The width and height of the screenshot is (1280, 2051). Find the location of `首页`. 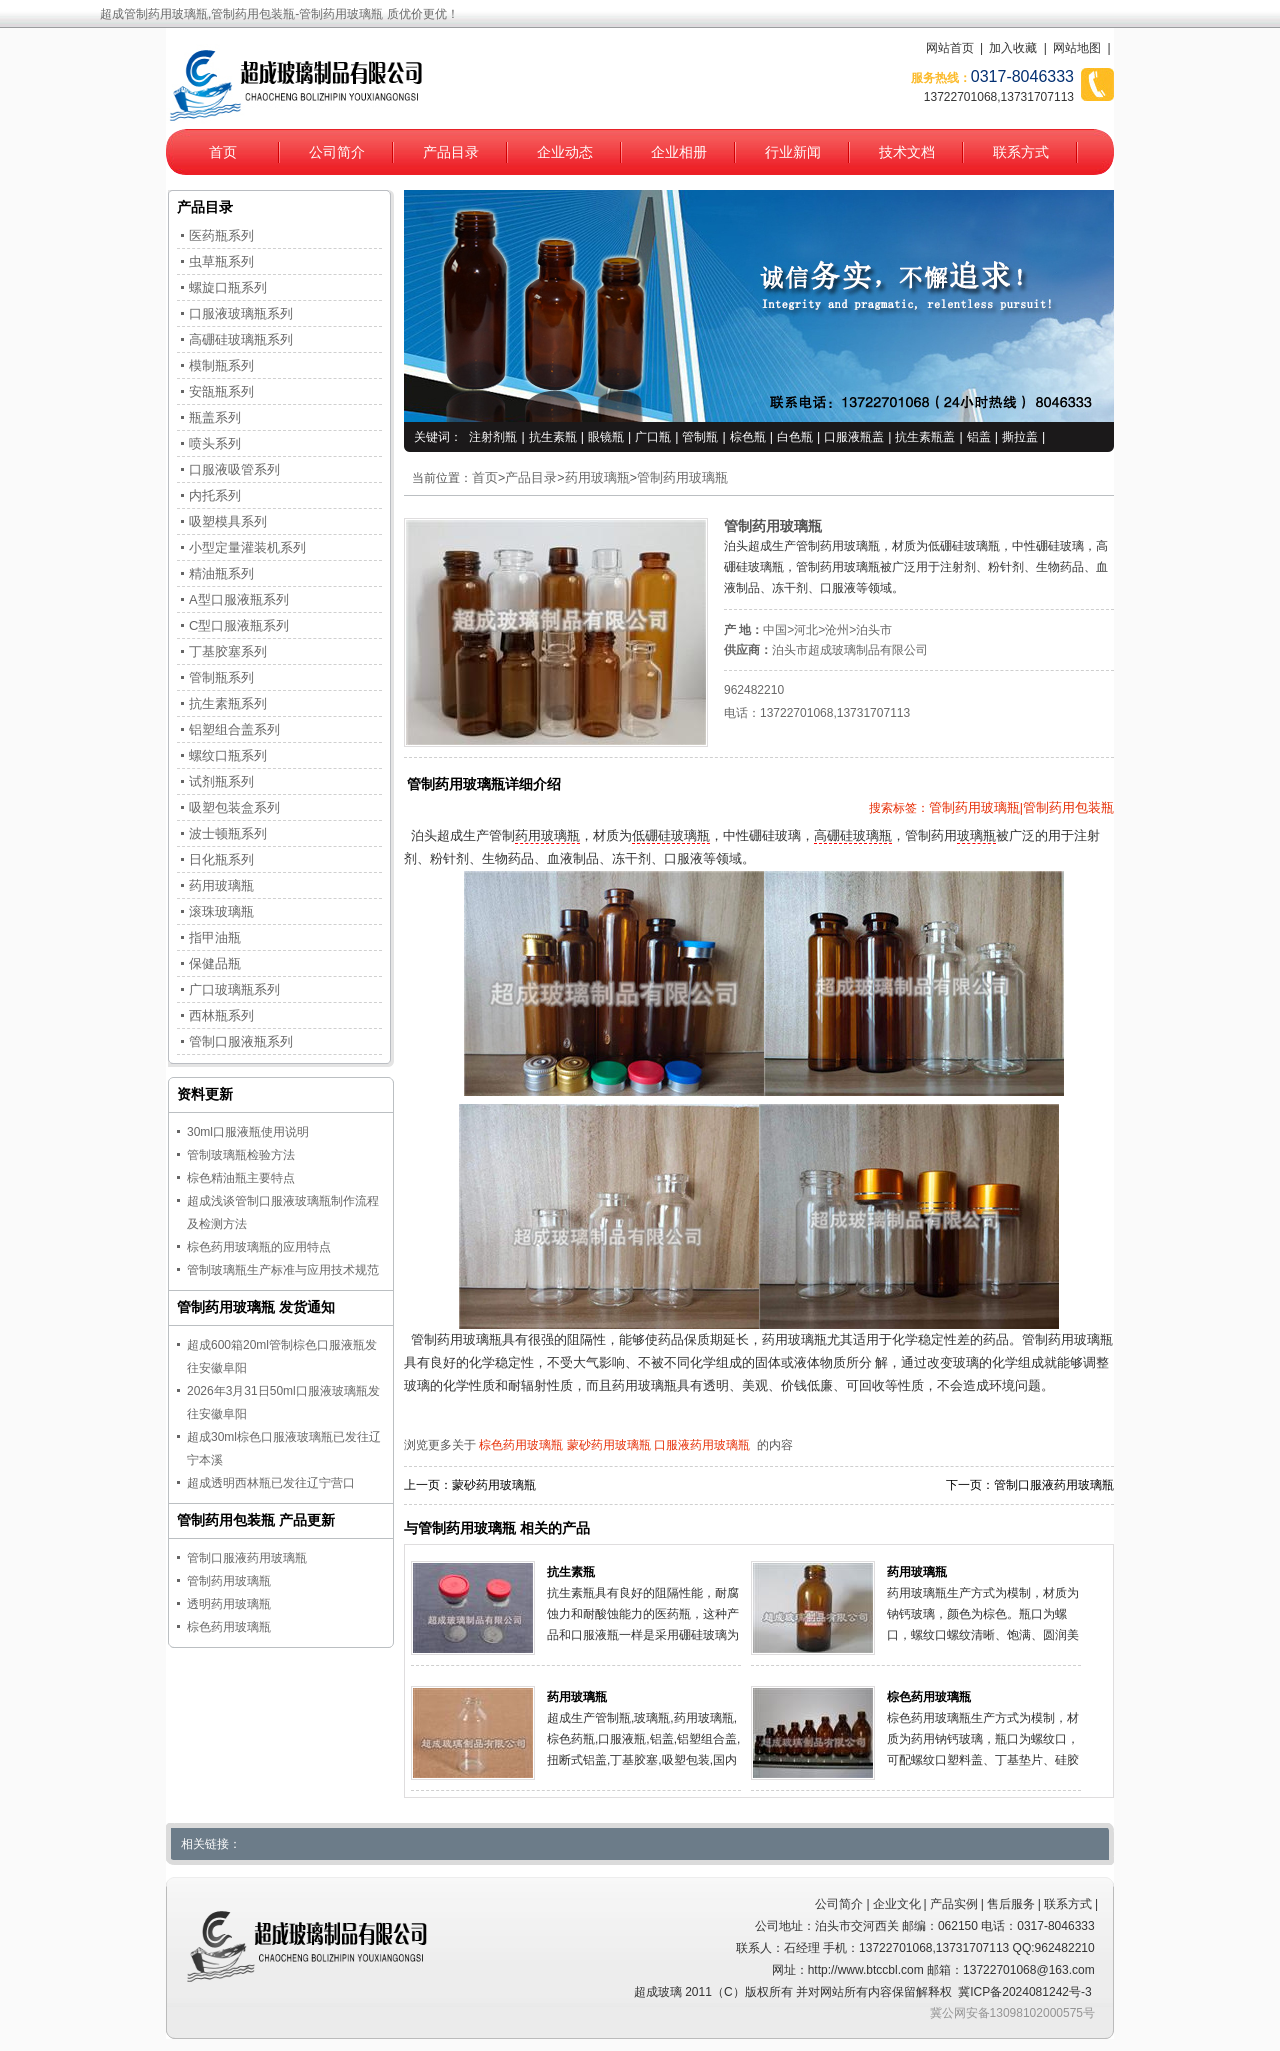

首页 is located at coordinates (223, 152).